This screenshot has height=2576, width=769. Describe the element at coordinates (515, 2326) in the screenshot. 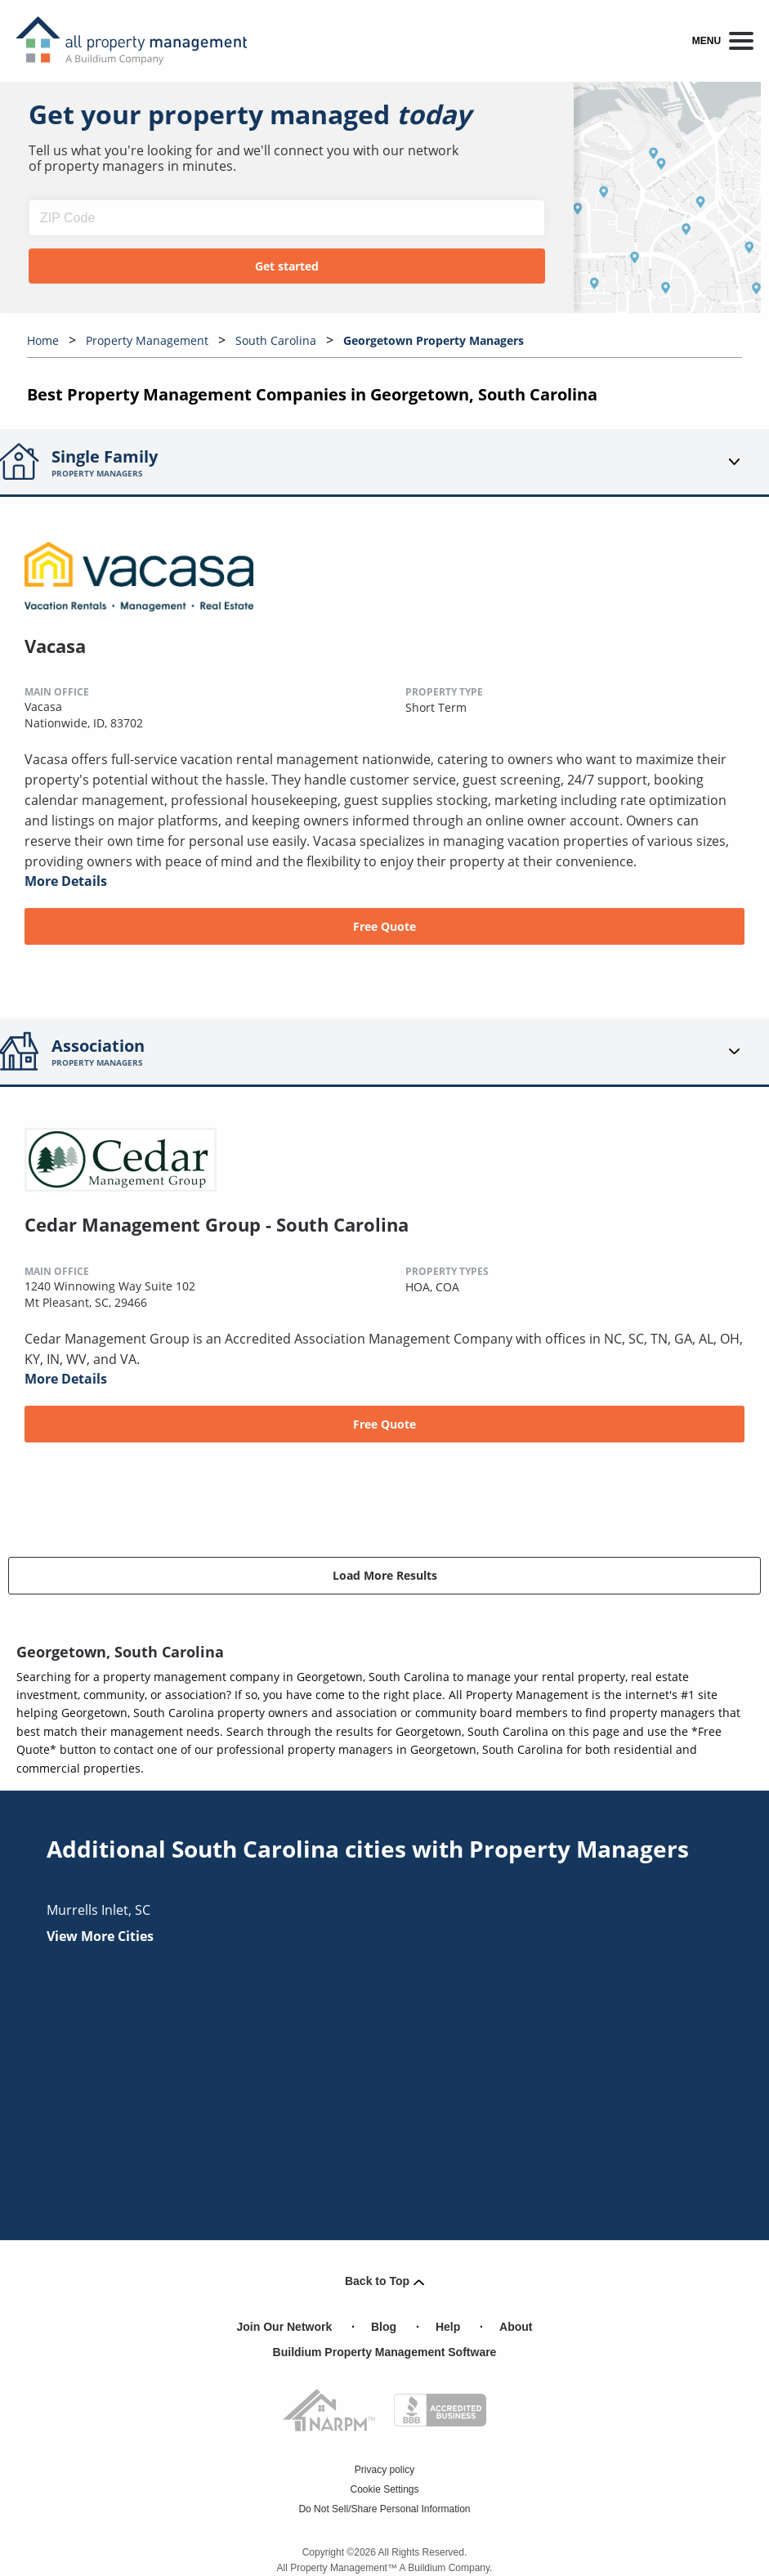

I see `About` at that location.